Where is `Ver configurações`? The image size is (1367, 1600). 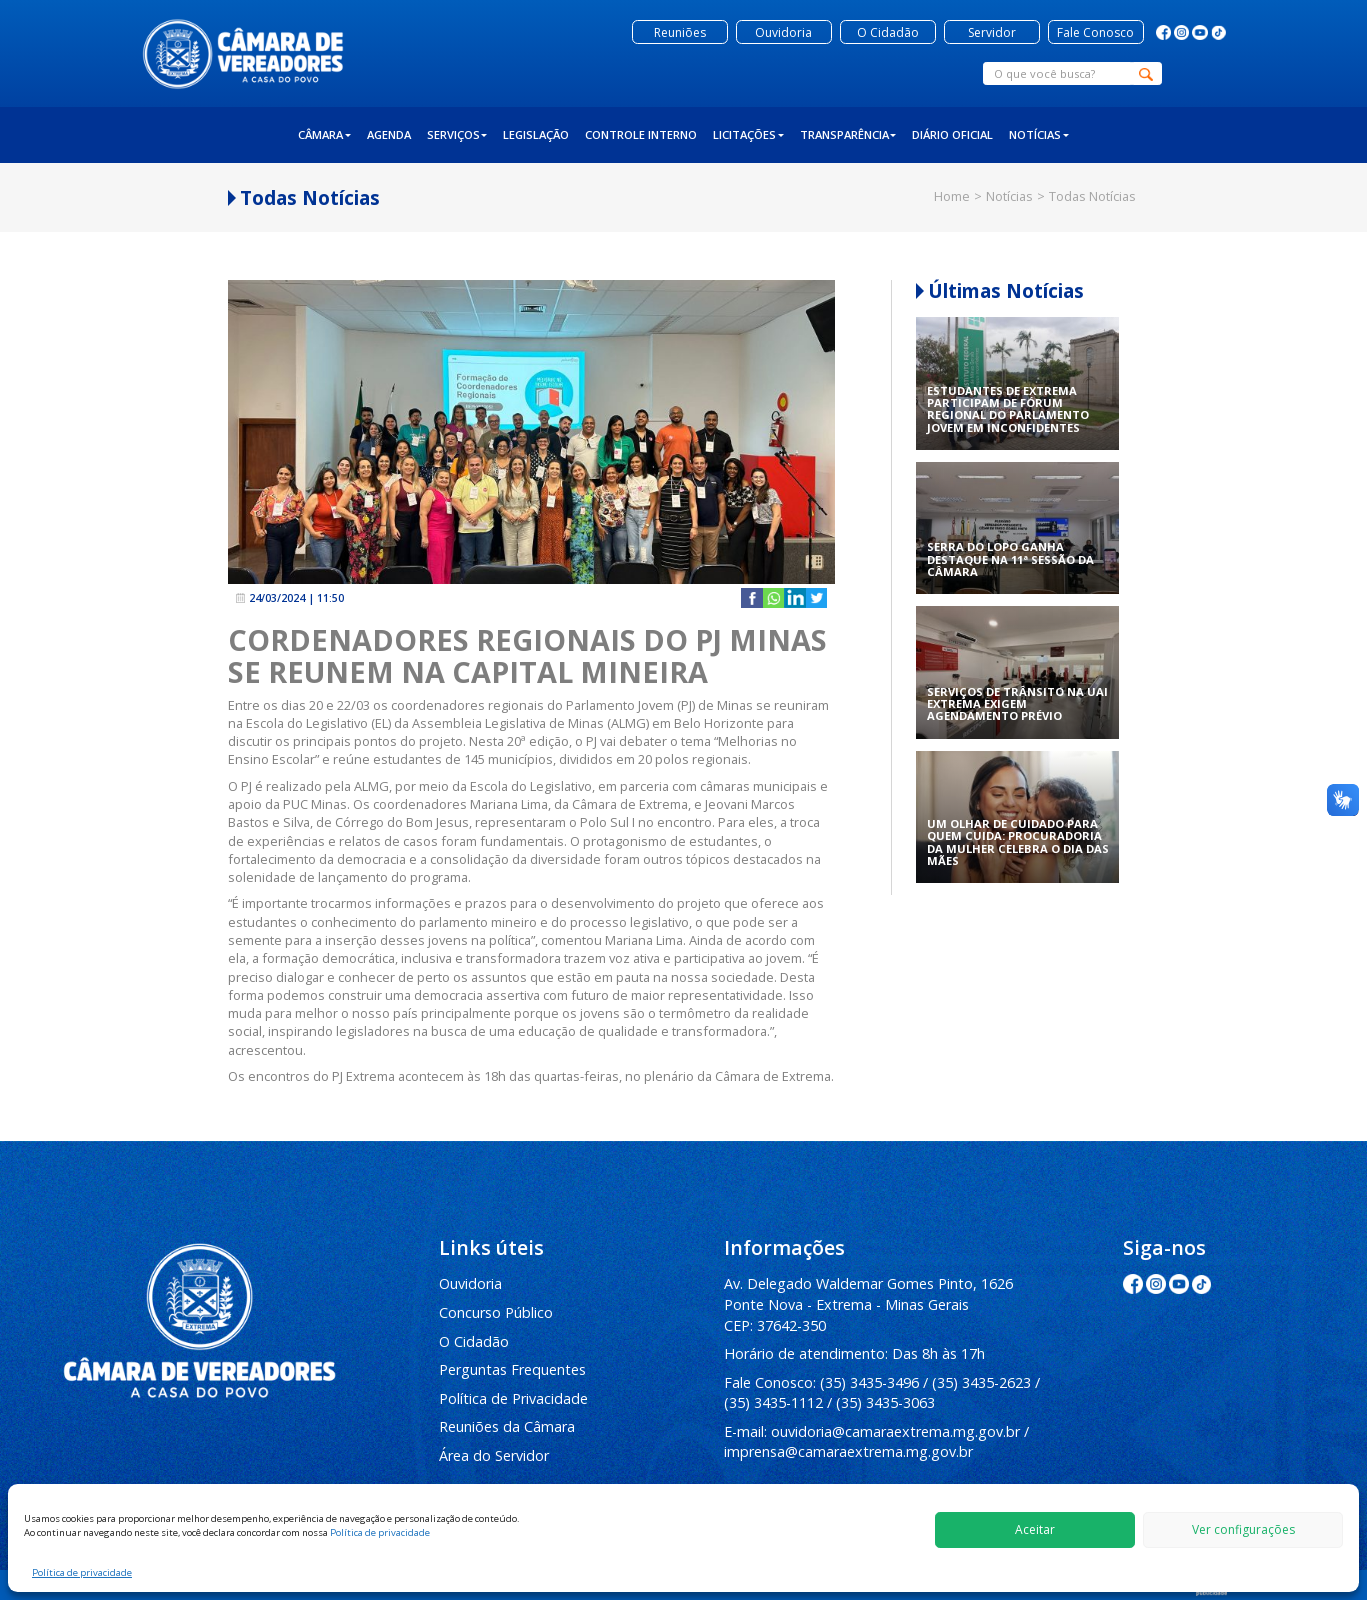 Ver configurações is located at coordinates (1243, 1529).